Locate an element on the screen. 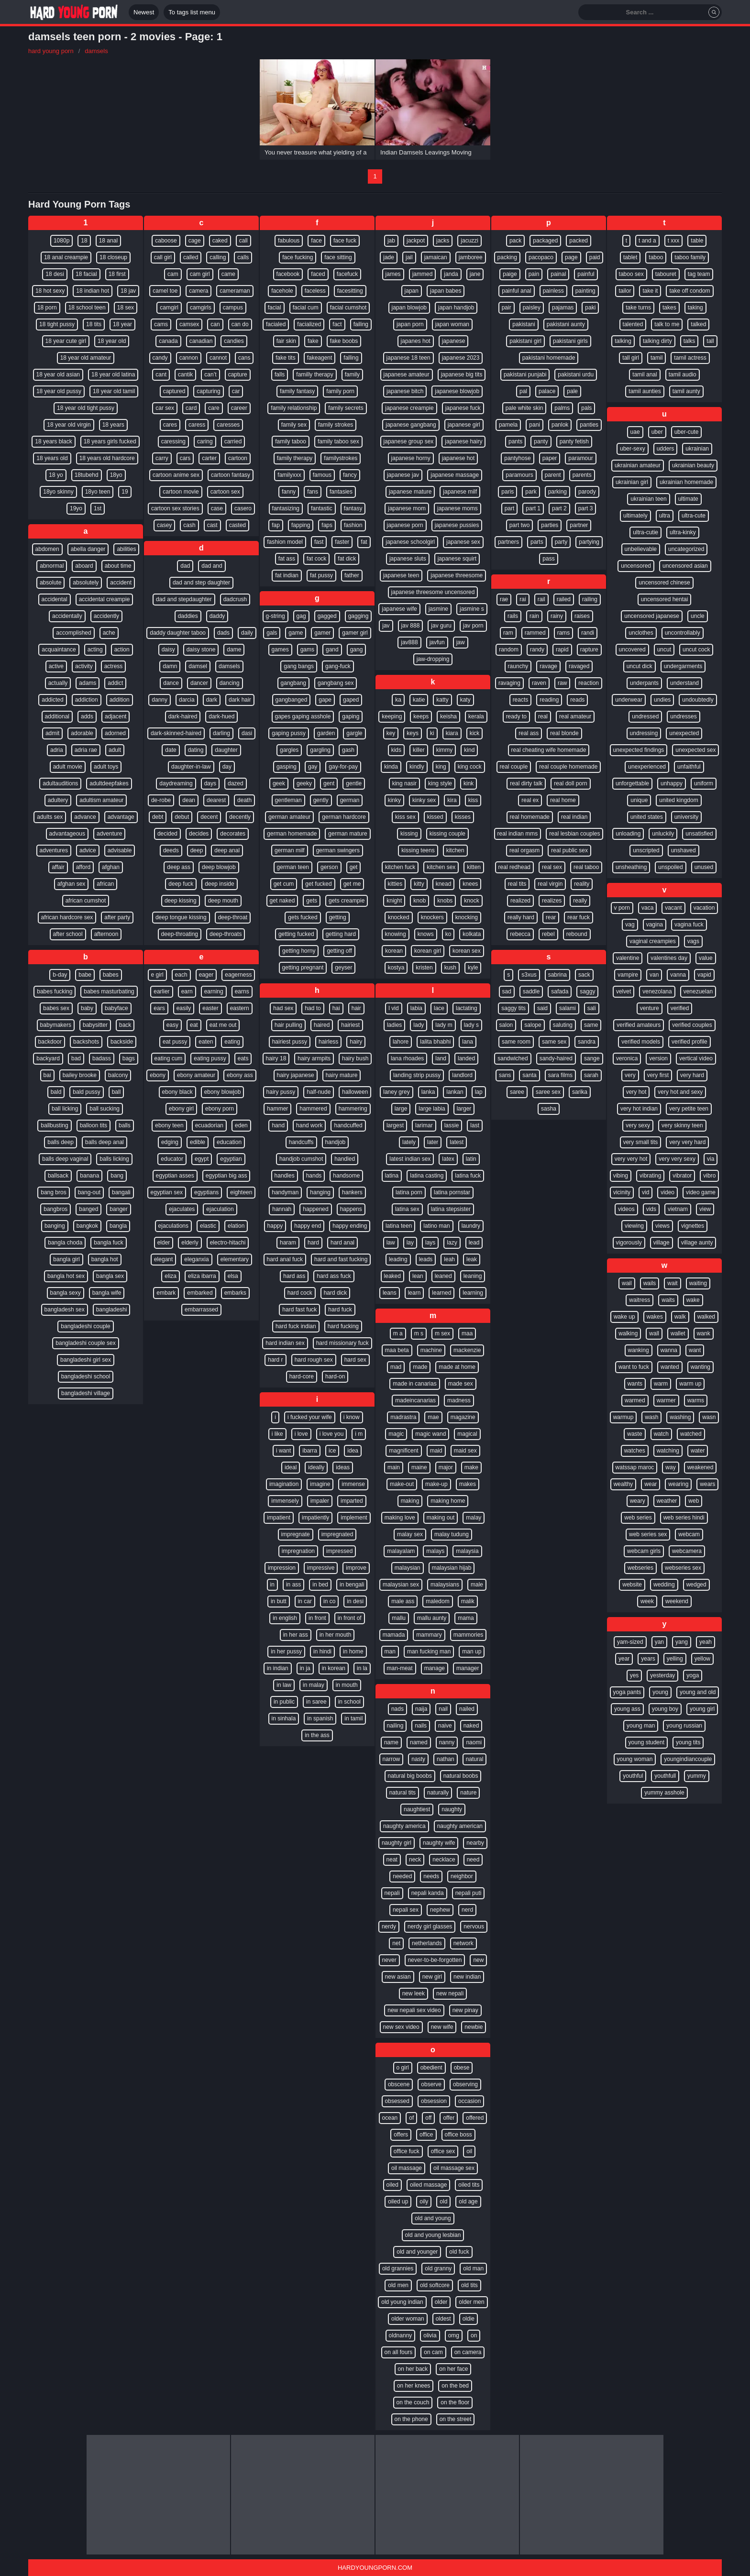 This screenshot has height=2576, width=750. saggy is located at coordinates (587, 991).